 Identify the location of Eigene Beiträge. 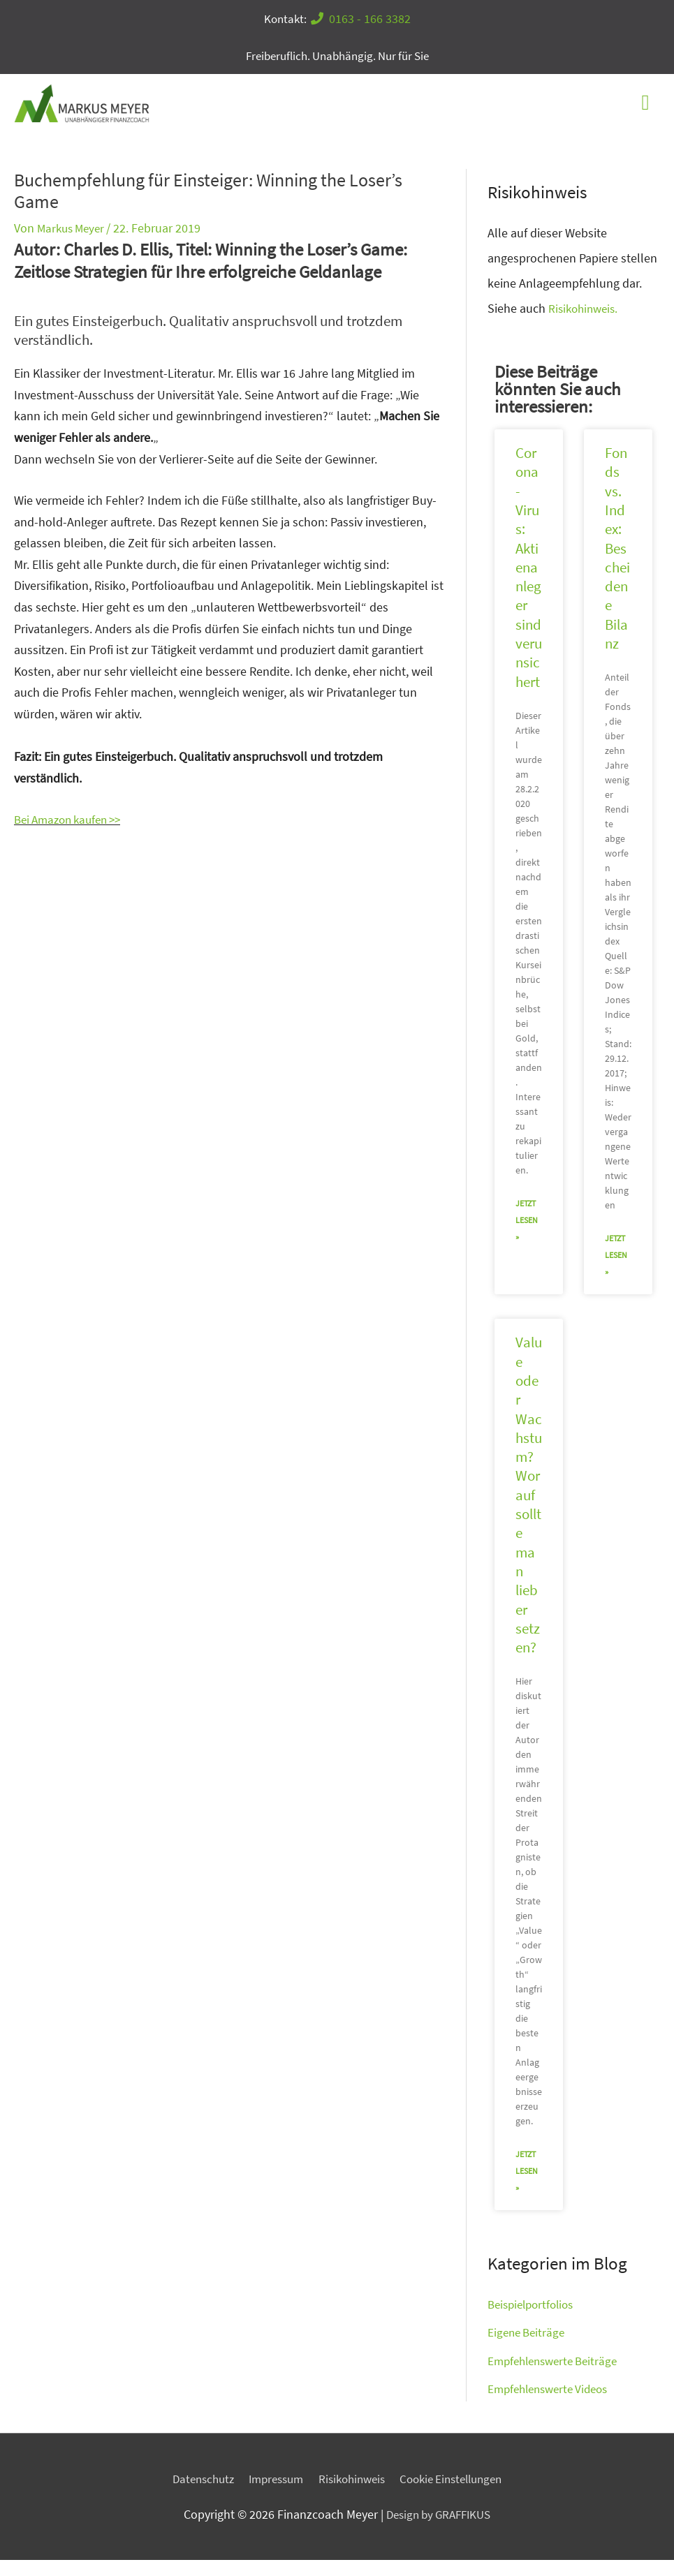
(528, 2348).